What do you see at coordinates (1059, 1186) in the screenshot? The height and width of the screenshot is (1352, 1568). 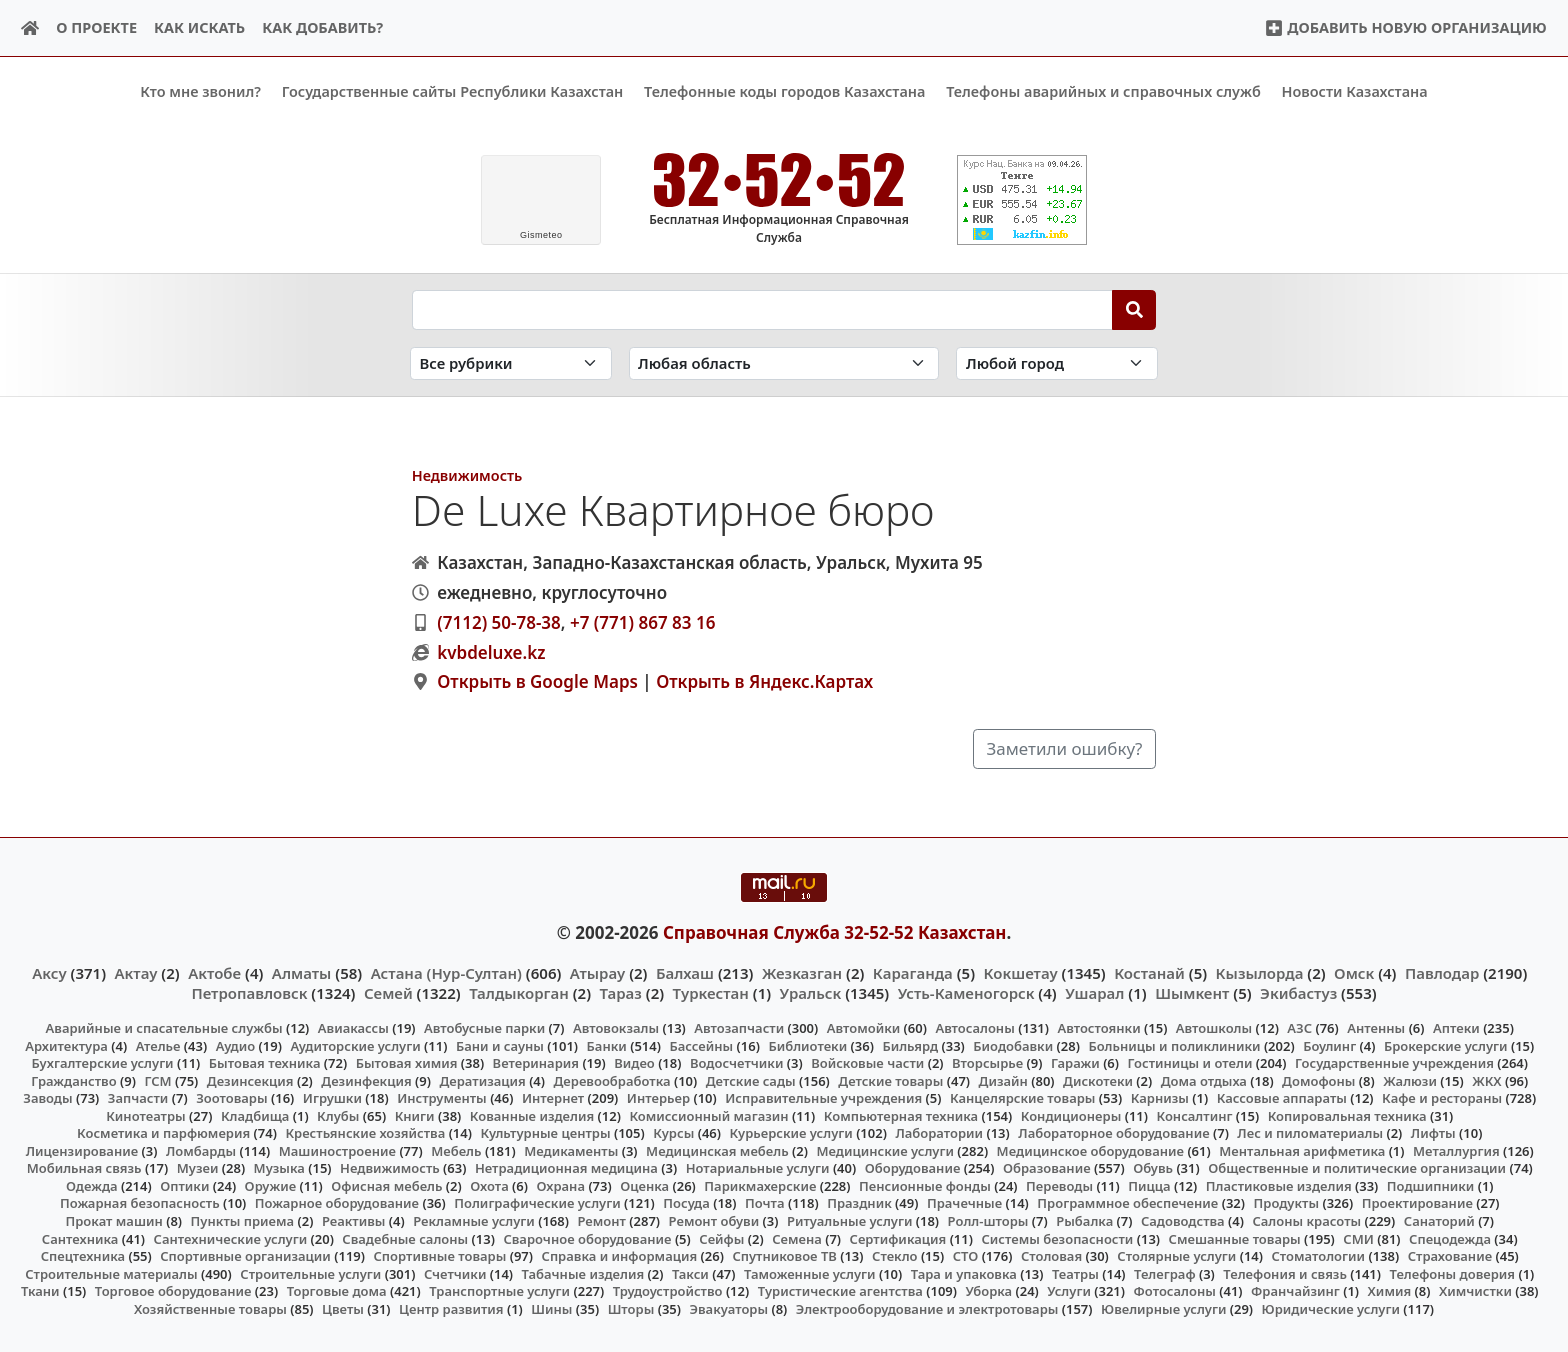 I see `Переводы` at bounding box center [1059, 1186].